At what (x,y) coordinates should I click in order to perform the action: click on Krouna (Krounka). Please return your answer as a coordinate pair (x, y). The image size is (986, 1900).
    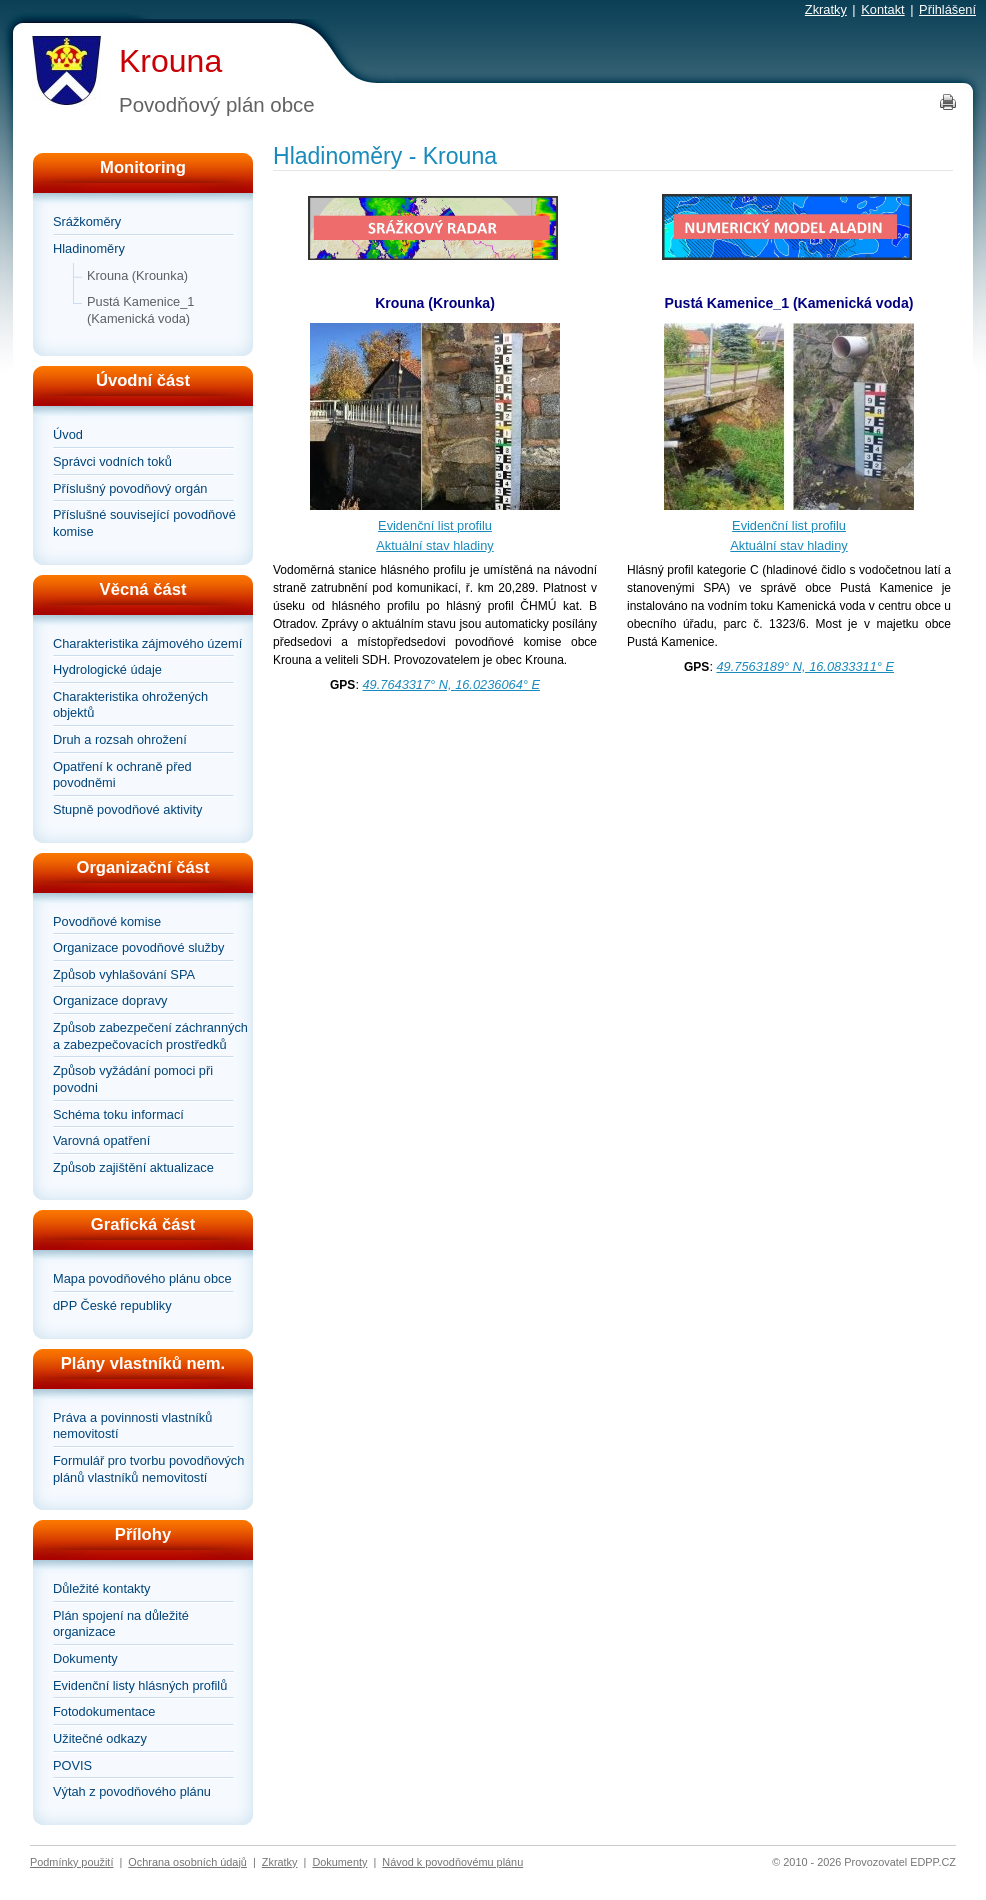
    Looking at the image, I should click on (137, 275).